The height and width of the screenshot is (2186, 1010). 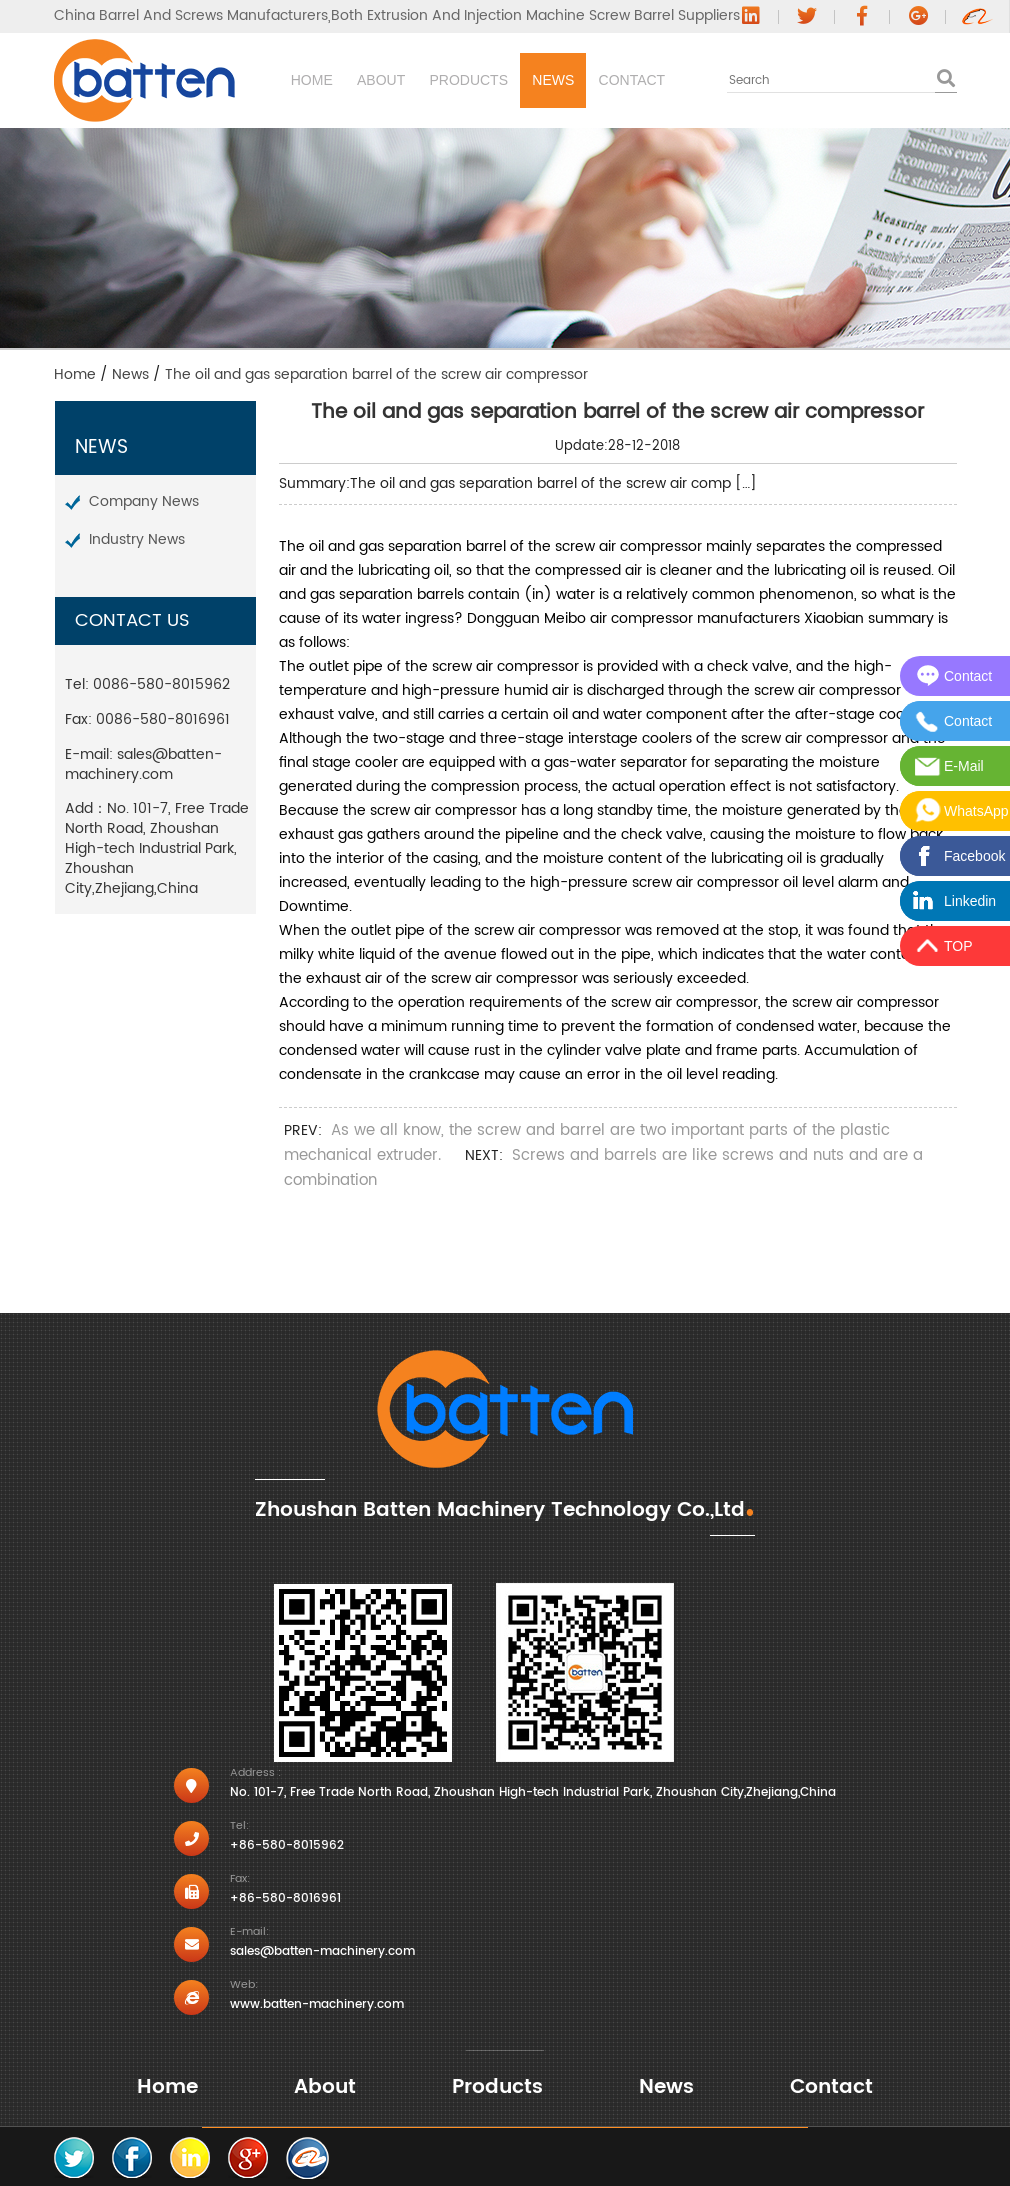 What do you see at coordinates (406, 80) in the screenshot?
I see `About` at bounding box center [406, 80].